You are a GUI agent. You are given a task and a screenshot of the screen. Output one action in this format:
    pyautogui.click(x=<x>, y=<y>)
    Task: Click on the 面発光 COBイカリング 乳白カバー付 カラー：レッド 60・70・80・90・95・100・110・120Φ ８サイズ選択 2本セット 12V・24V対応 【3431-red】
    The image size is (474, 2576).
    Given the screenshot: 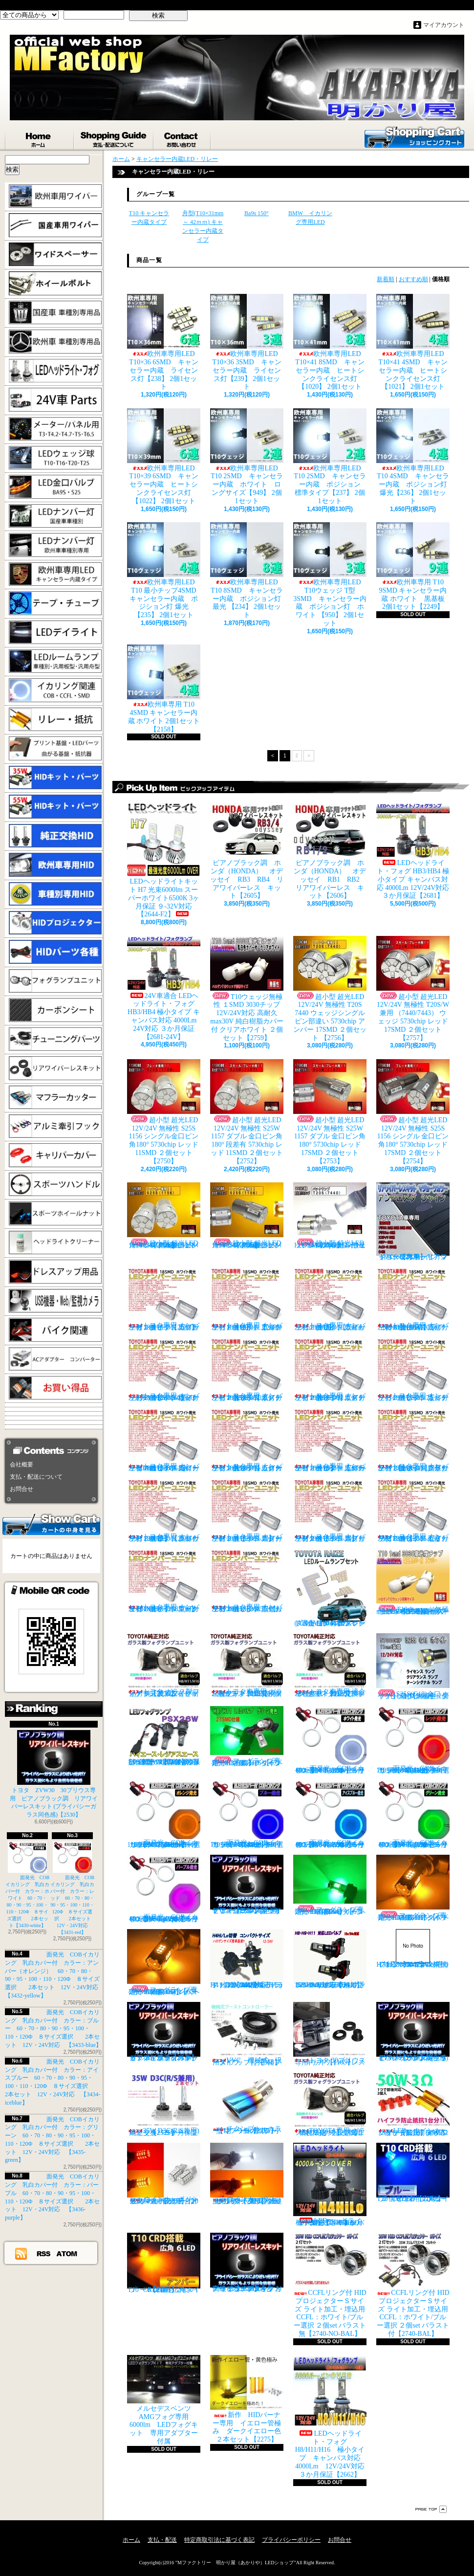 What is the action you would take?
    pyautogui.click(x=73, y=1888)
    